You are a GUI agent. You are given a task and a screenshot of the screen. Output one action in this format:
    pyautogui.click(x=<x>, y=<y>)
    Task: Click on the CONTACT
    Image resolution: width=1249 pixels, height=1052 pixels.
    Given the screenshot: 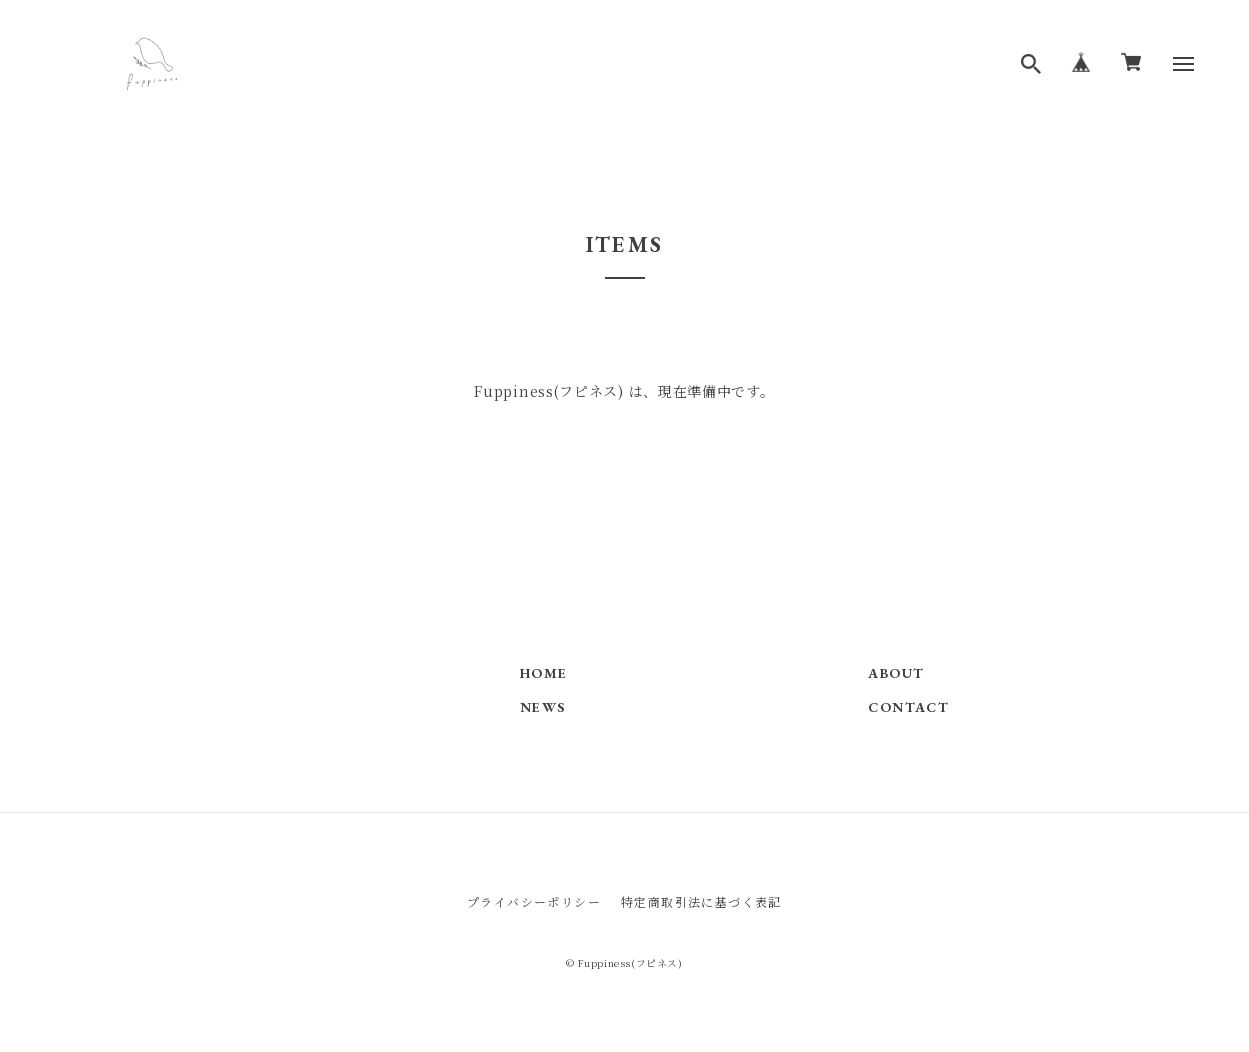 What is the action you would take?
    pyautogui.click(x=908, y=707)
    